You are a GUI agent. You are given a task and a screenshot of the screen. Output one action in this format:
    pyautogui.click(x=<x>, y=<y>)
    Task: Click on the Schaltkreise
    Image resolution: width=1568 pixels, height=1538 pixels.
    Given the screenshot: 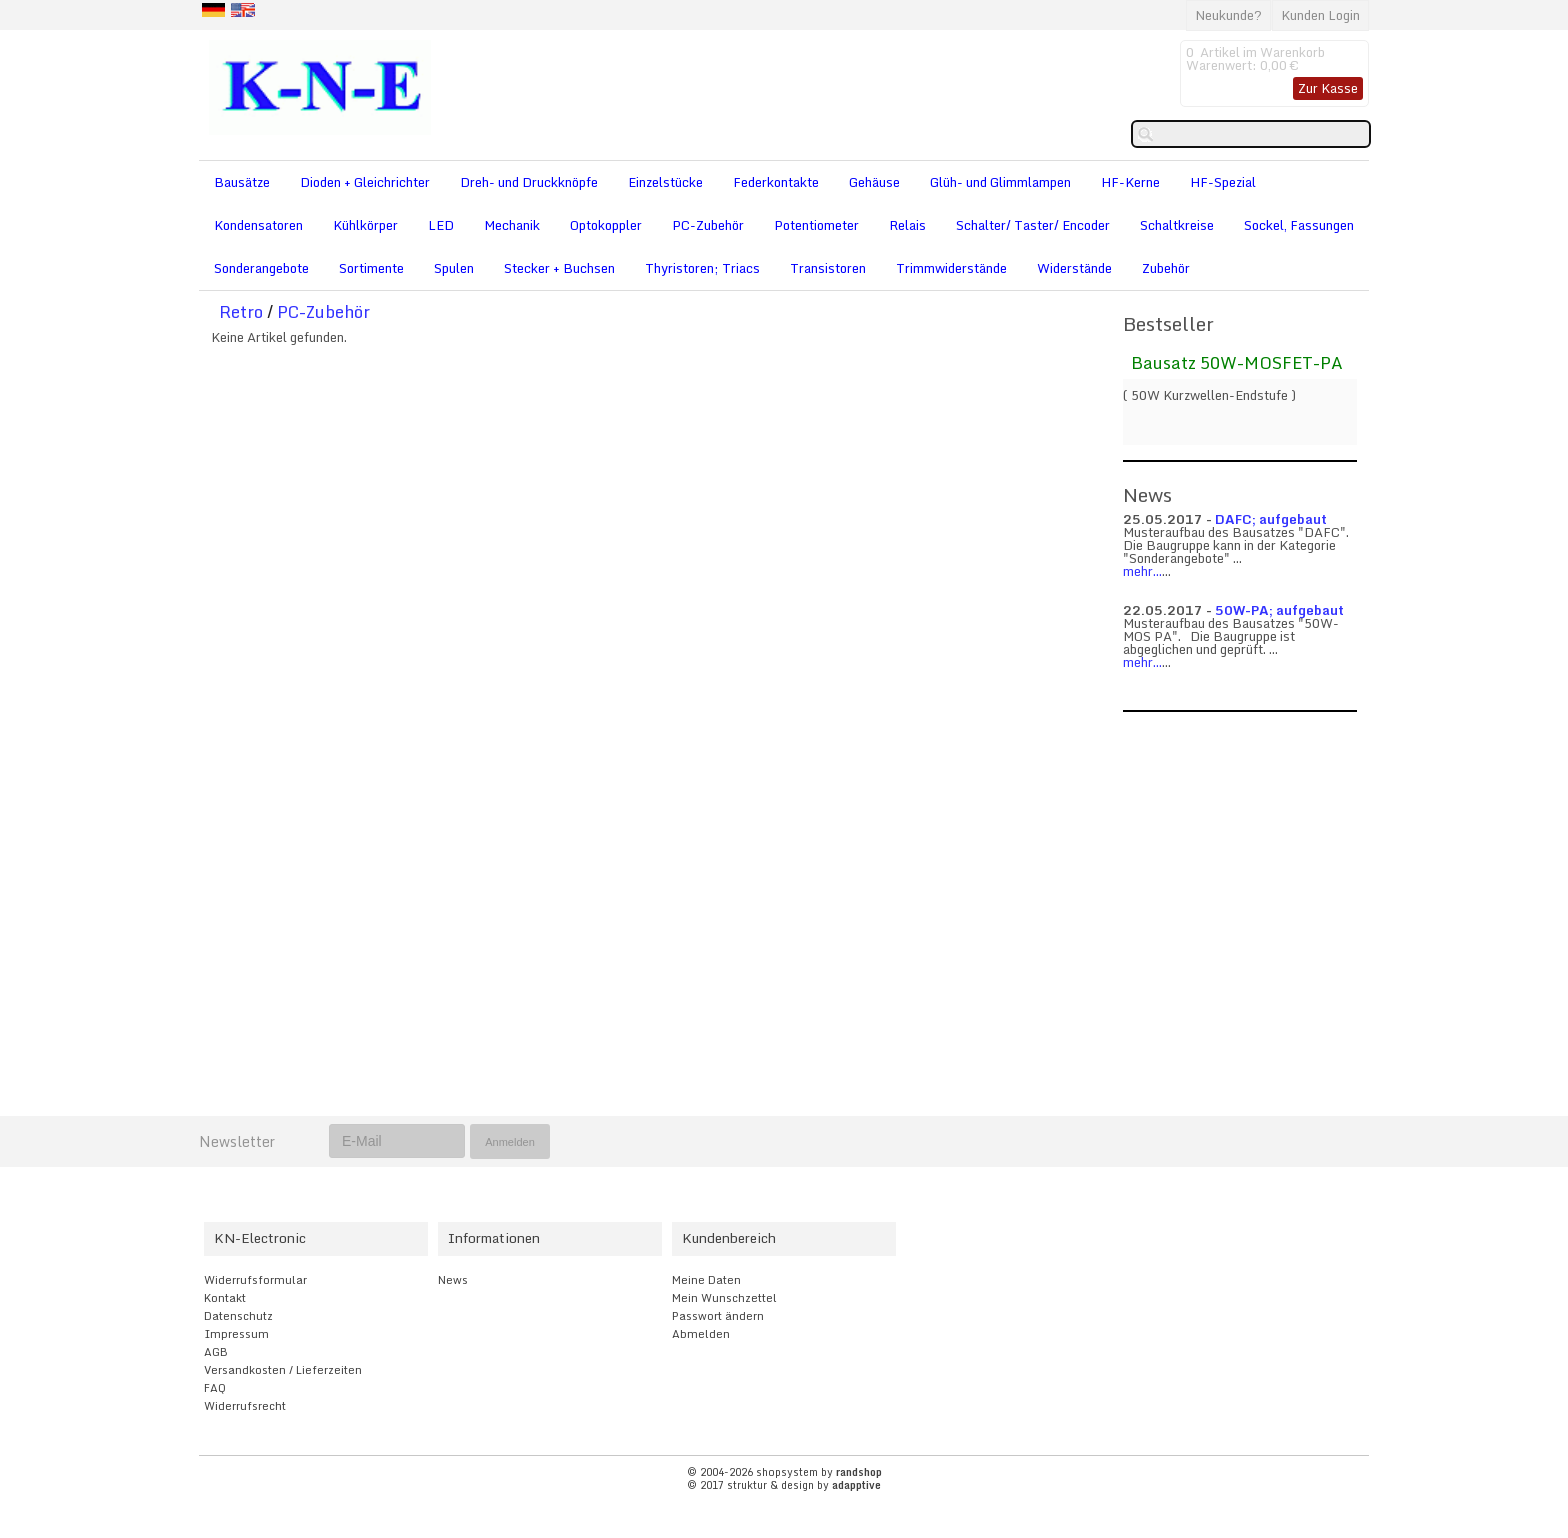 What is the action you would take?
    pyautogui.click(x=1177, y=225)
    